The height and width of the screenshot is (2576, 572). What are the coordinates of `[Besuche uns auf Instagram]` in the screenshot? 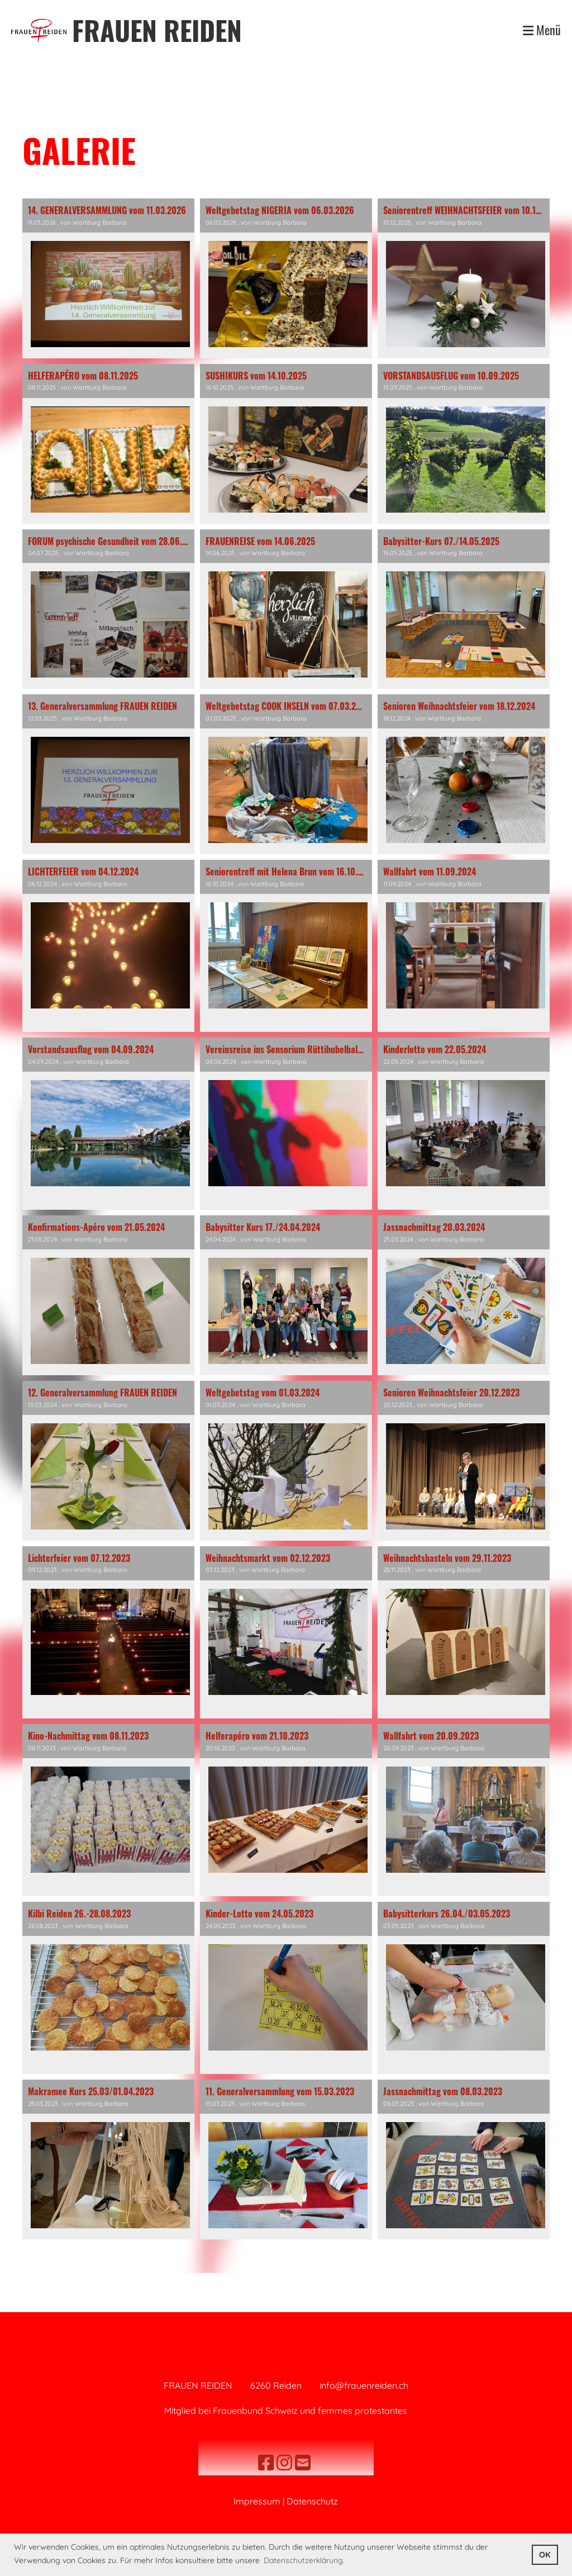 It's located at (284, 2462).